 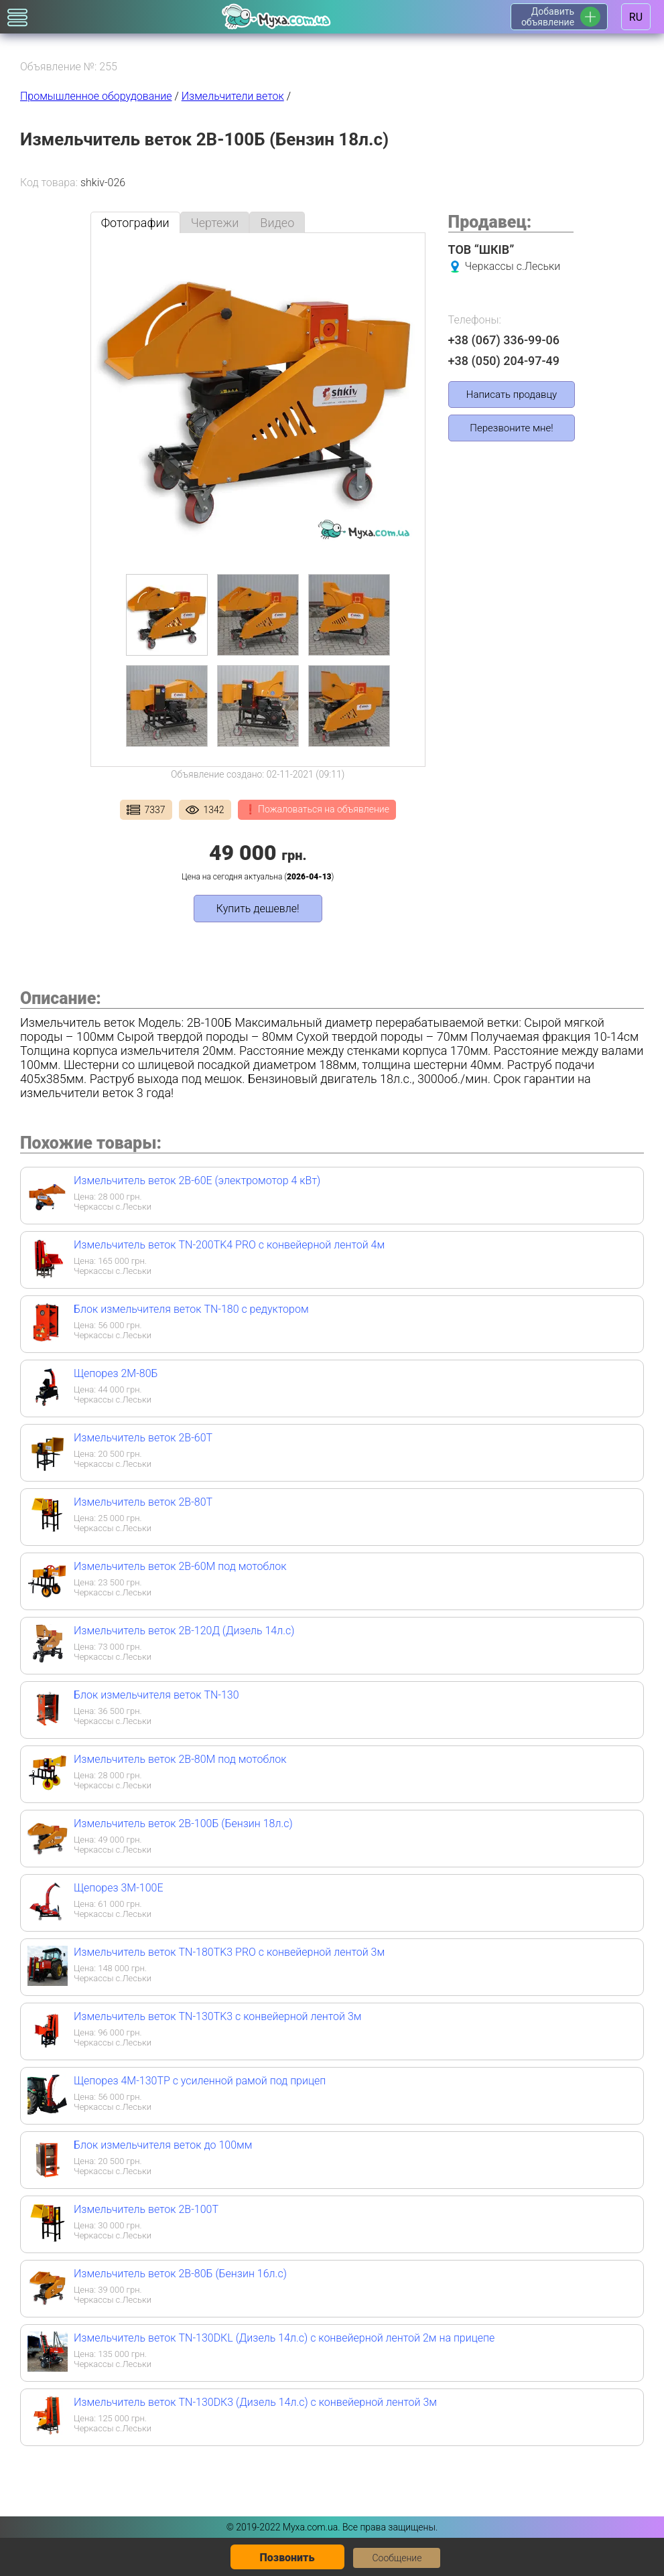 I want to click on Измельчитель веток TN-130DКL (Дизель 14л.с) с конвейерной лентой 2м на прицепе, so click(x=284, y=2338).